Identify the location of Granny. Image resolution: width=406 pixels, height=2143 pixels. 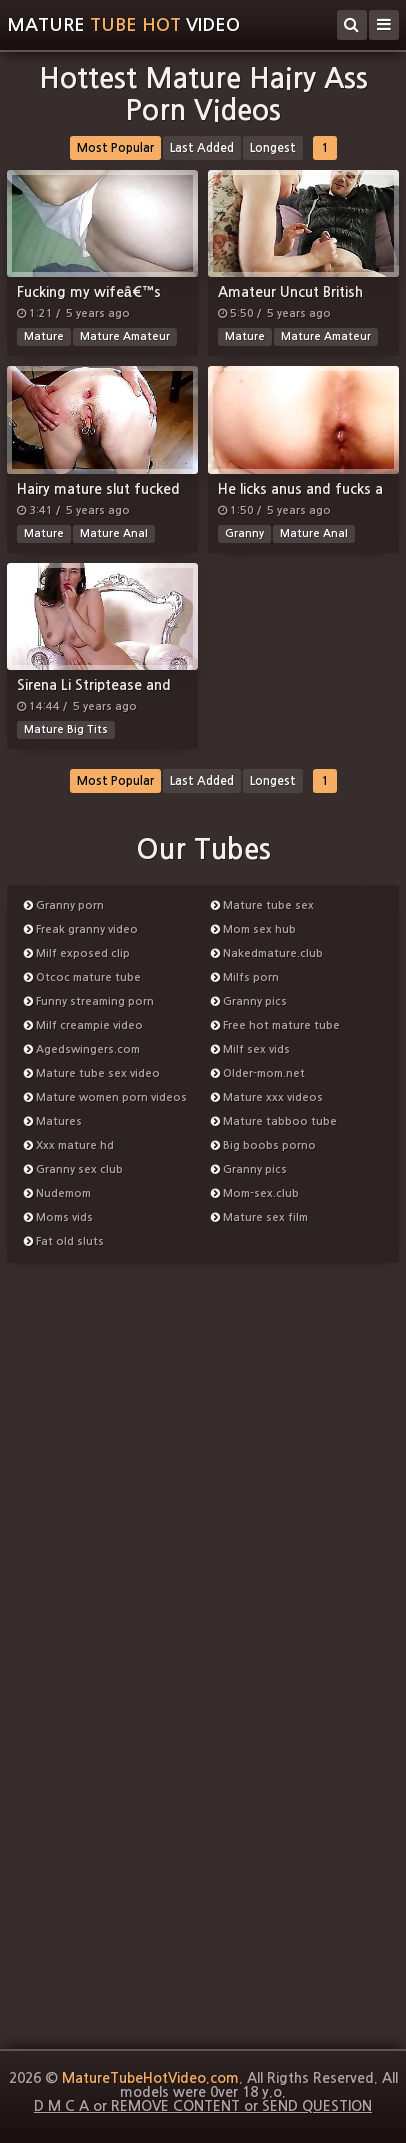
(244, 533).